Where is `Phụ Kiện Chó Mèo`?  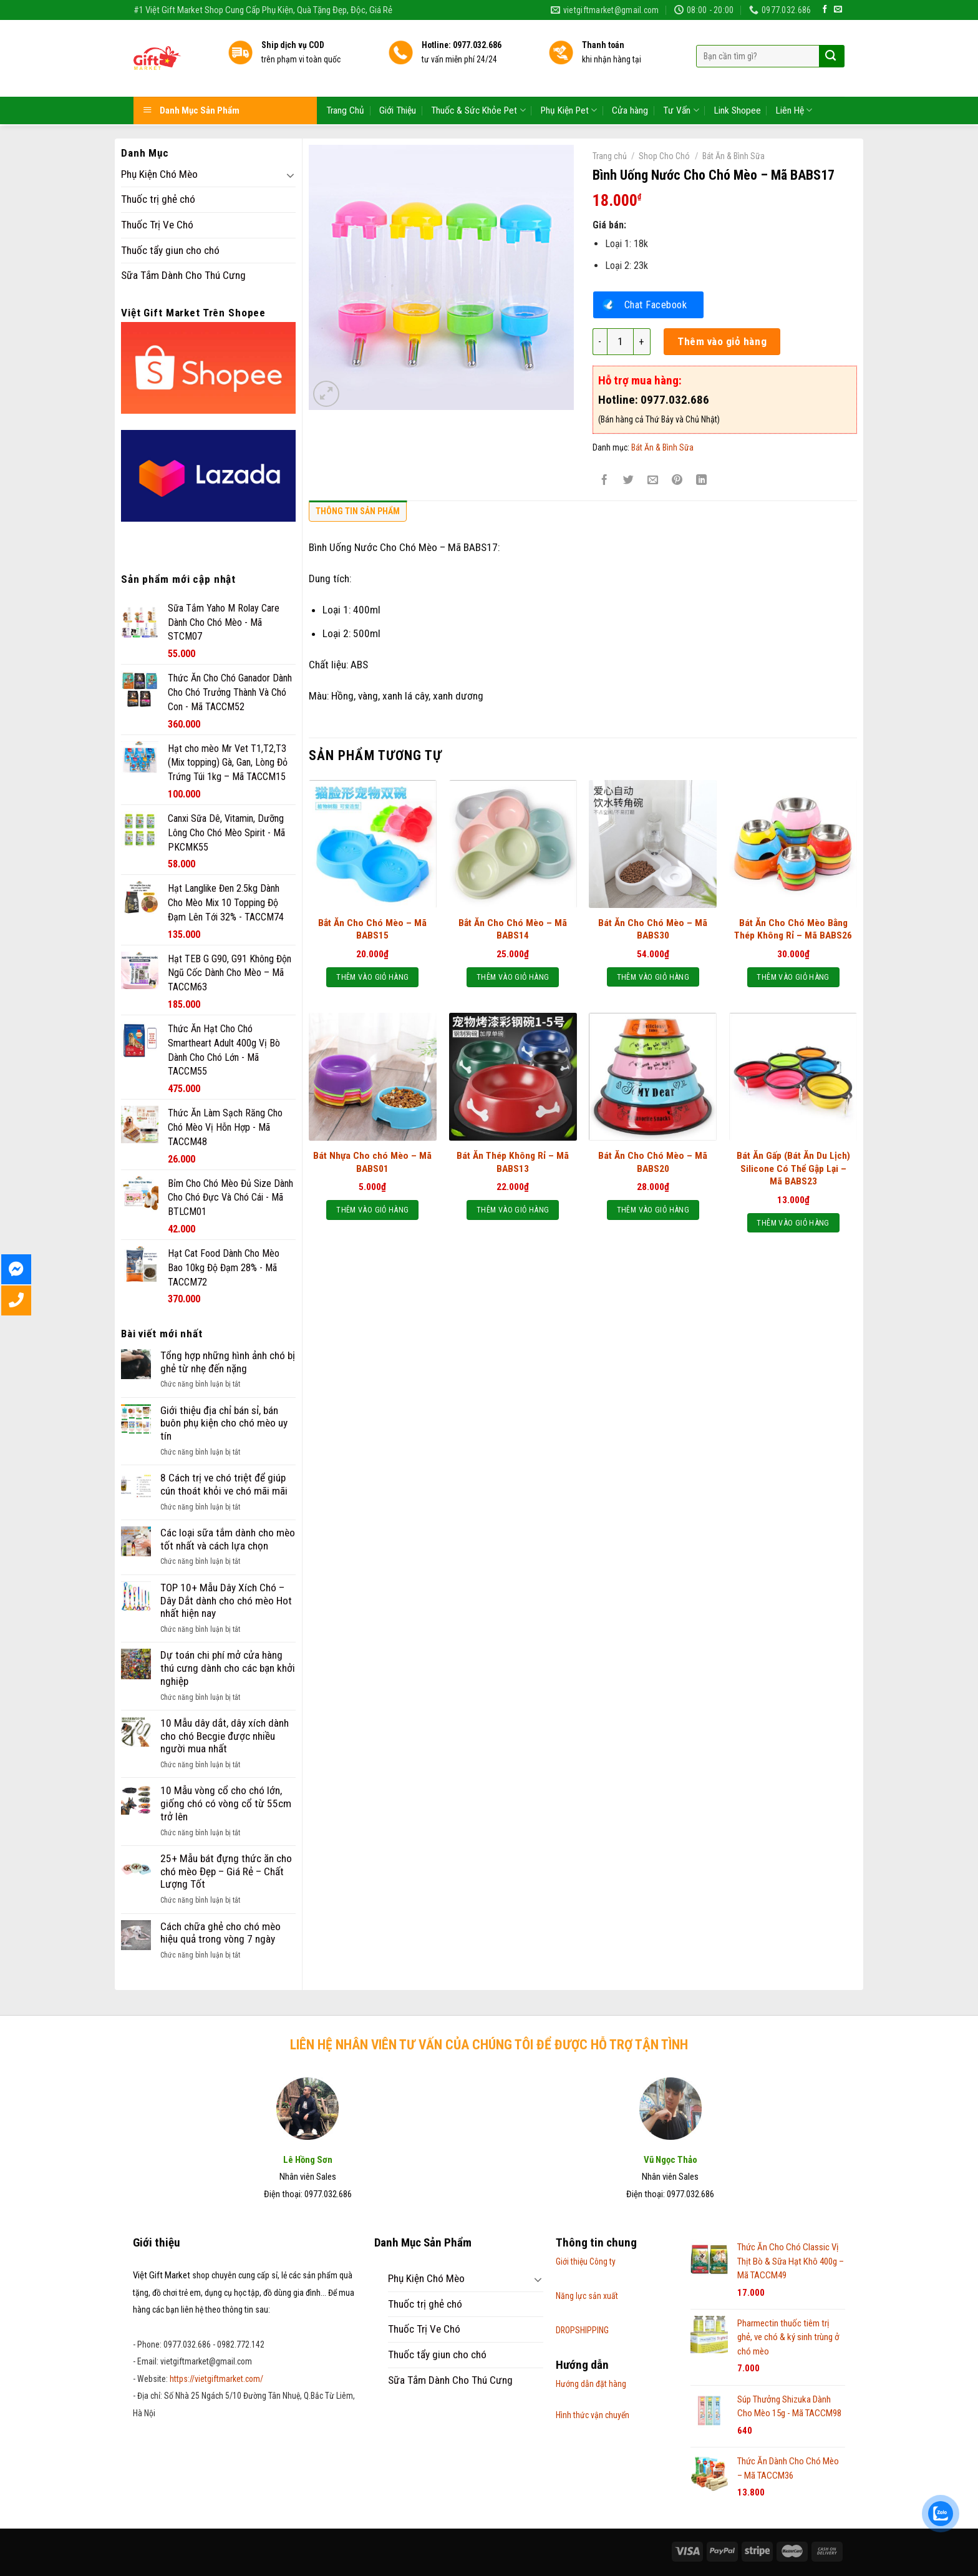
Phụ Kiện Chó Mèo is located at coordinates (159, 174).